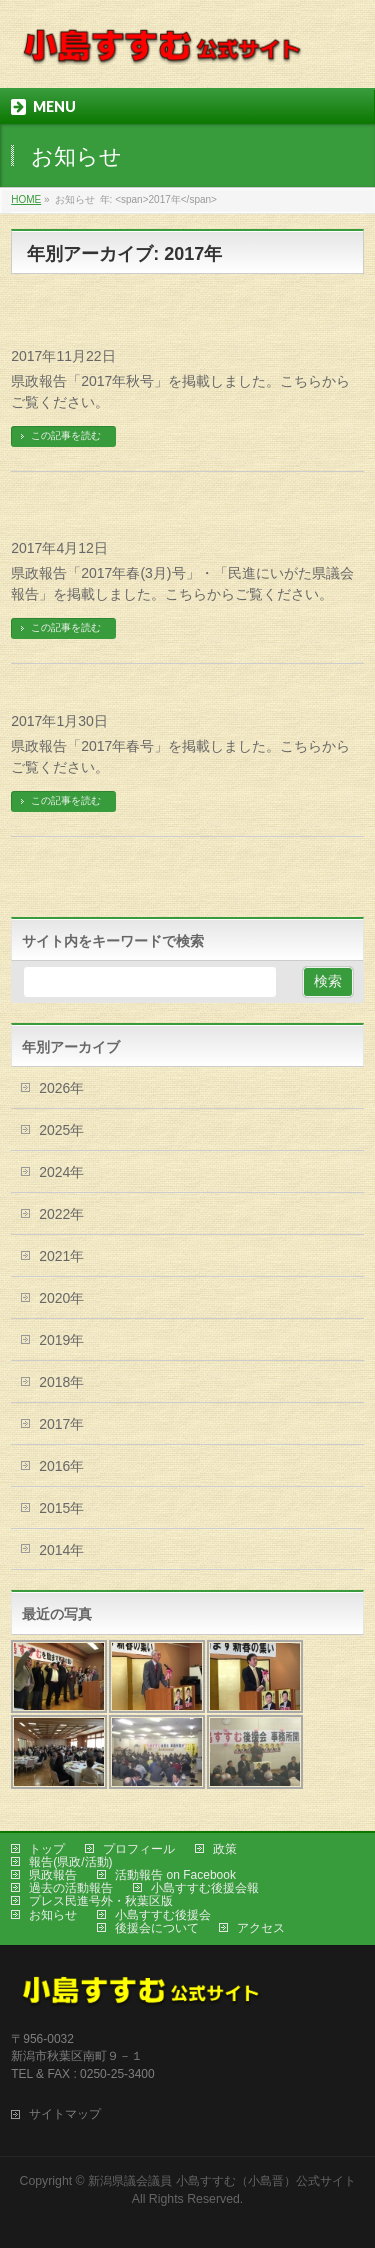 This screenshot has width=375, height=2248. Describe the element at coordinates (61, 1424) in the screenshot. I see `2017年` at that location.